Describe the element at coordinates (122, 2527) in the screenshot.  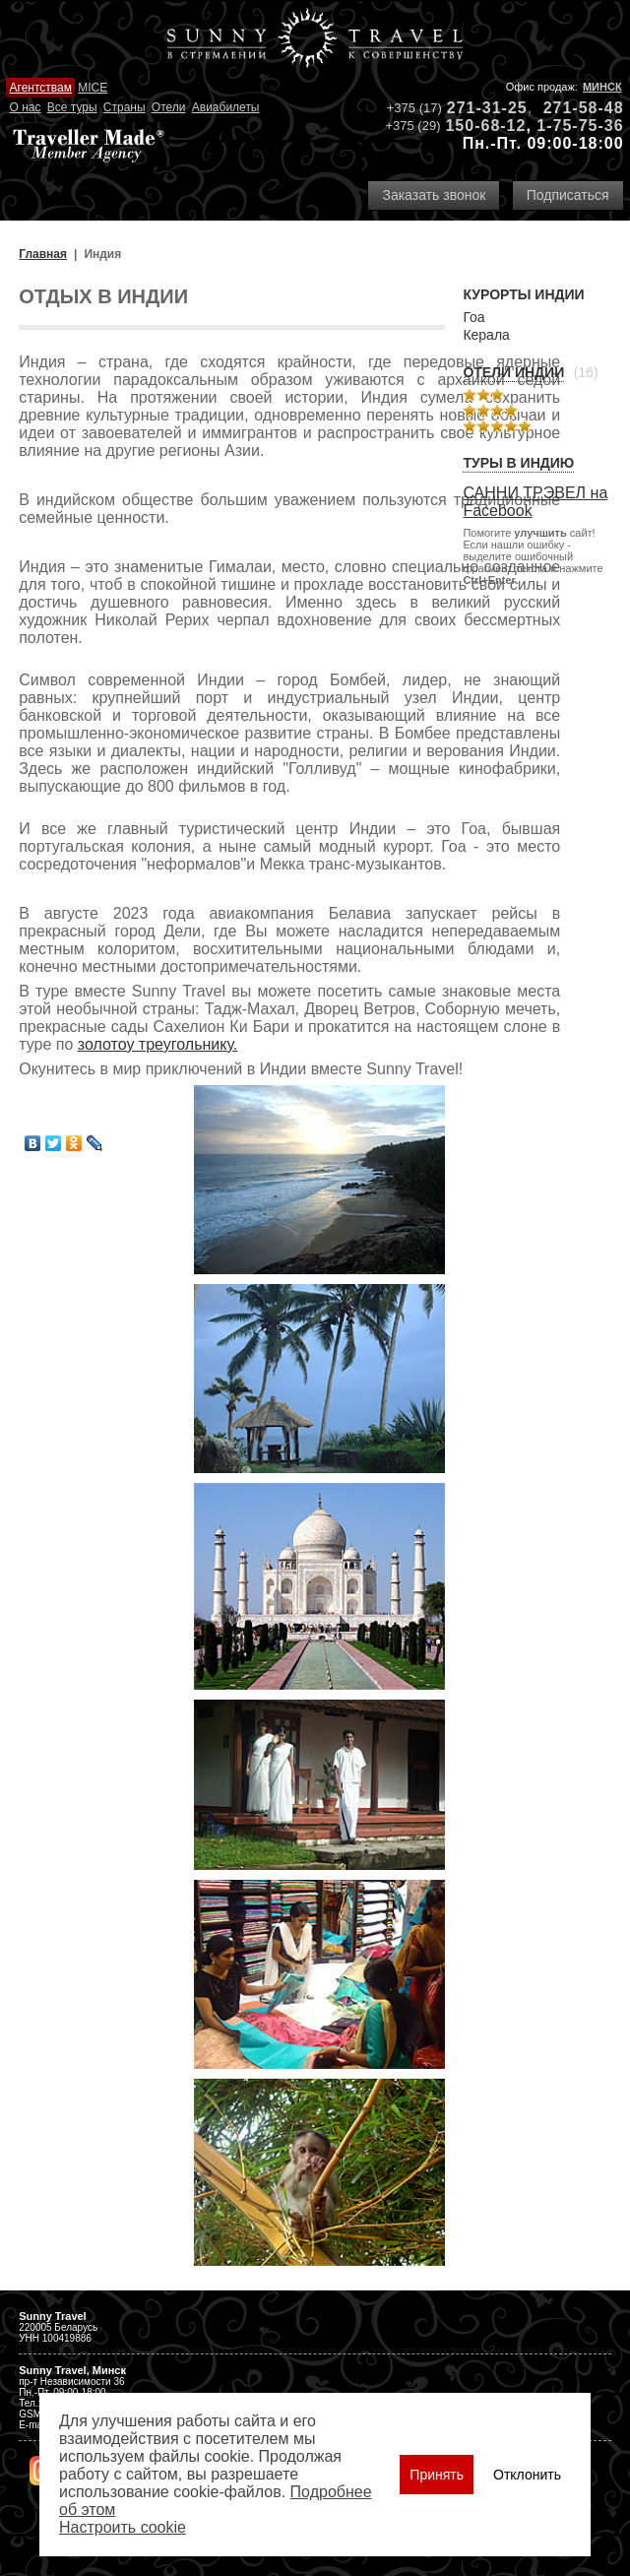
I see `Настроить сookie` at that location.